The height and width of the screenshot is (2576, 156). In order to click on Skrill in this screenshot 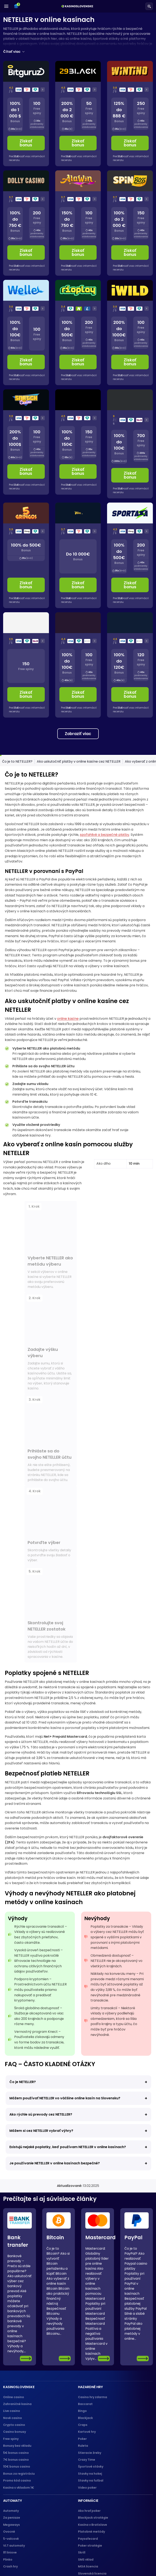, I will do `click(81, 2445)`.